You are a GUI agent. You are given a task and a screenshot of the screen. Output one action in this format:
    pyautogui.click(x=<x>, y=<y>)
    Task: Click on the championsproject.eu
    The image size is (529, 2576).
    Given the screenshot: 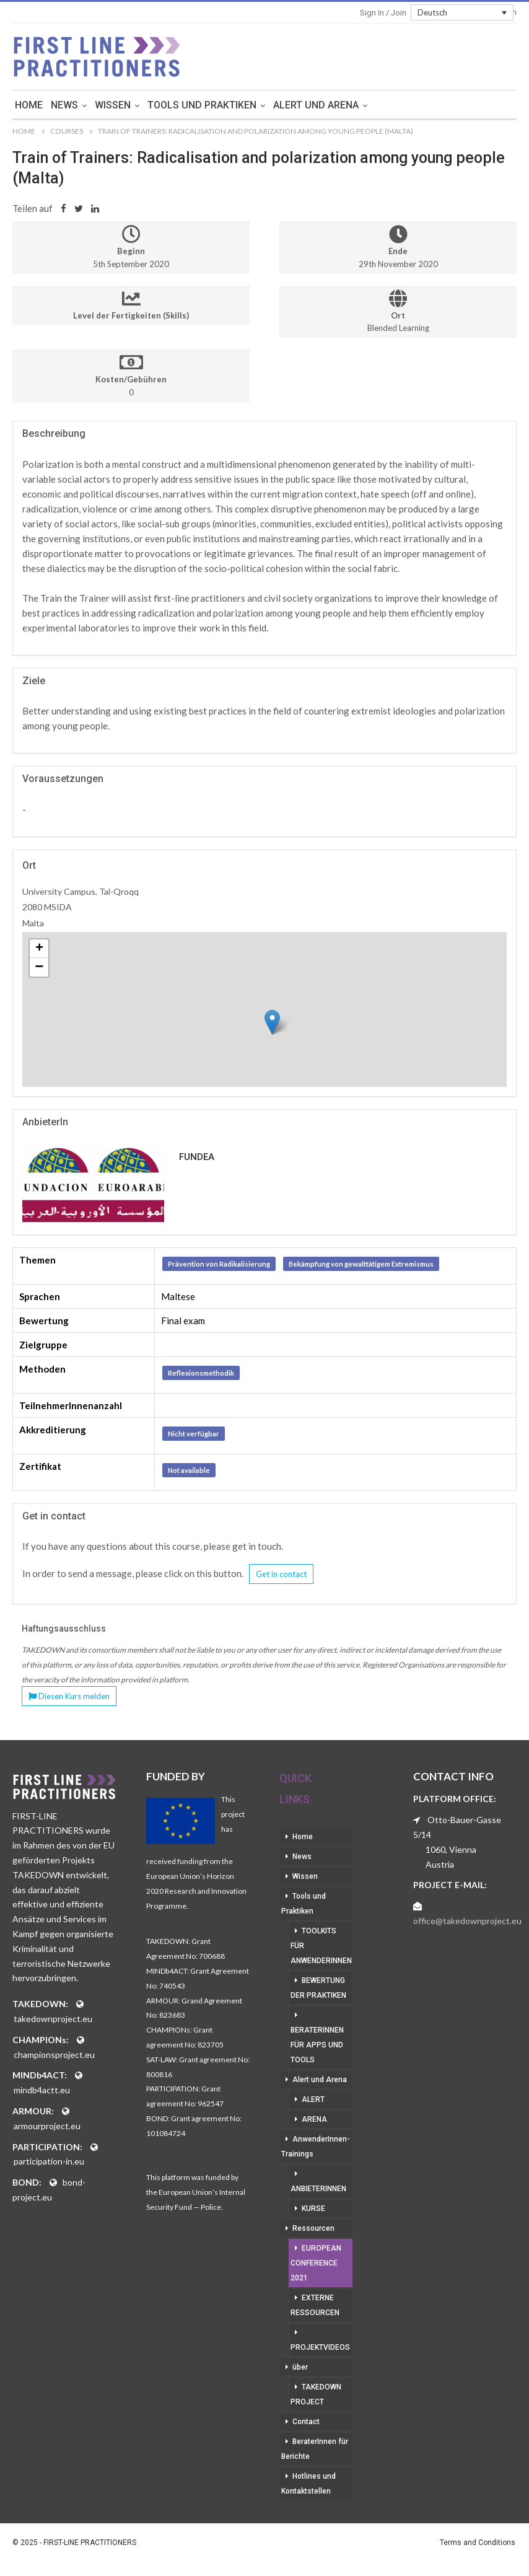 What is the action you would take?
    pyautogui.click(x=54, y=2054)
    